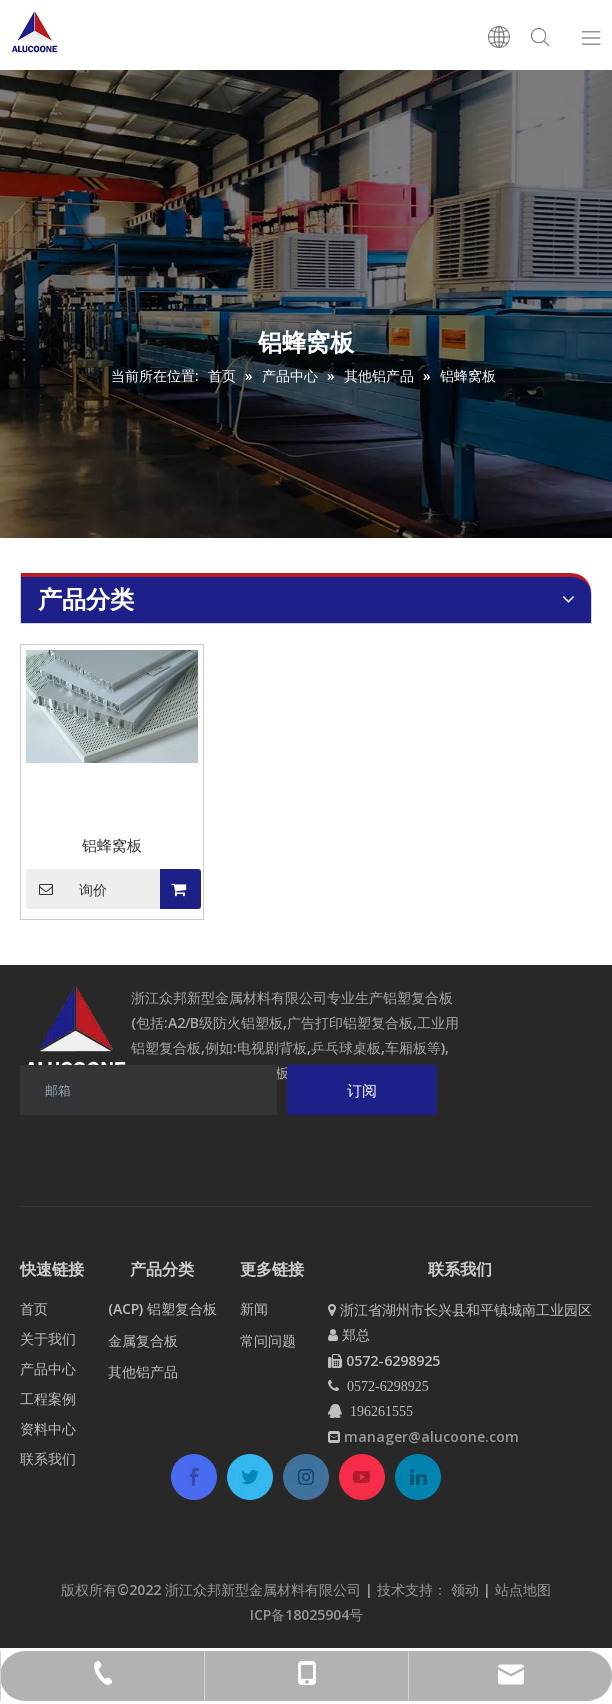 This screenshot has width=612, height=1704. What do you see at coordinates (467, 1589) in the screenshot?
I see `领动` at bounding box center [467, 1589].